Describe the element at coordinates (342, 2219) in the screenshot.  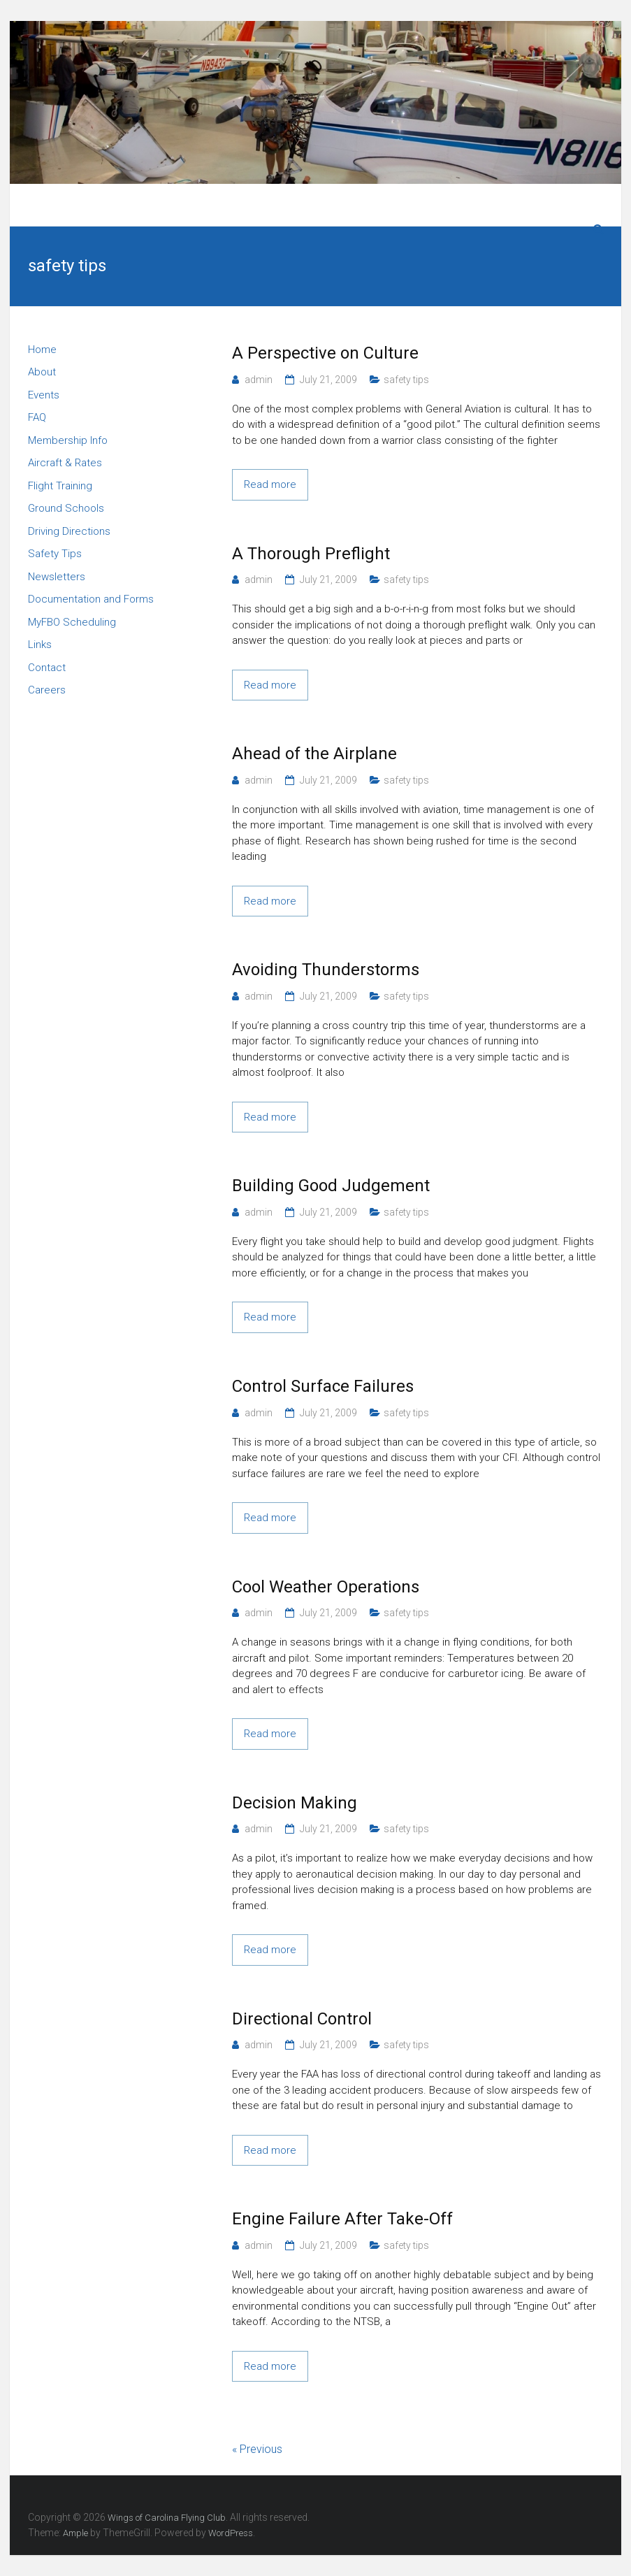
I see `Engine Failure After Take-Off` at that location.